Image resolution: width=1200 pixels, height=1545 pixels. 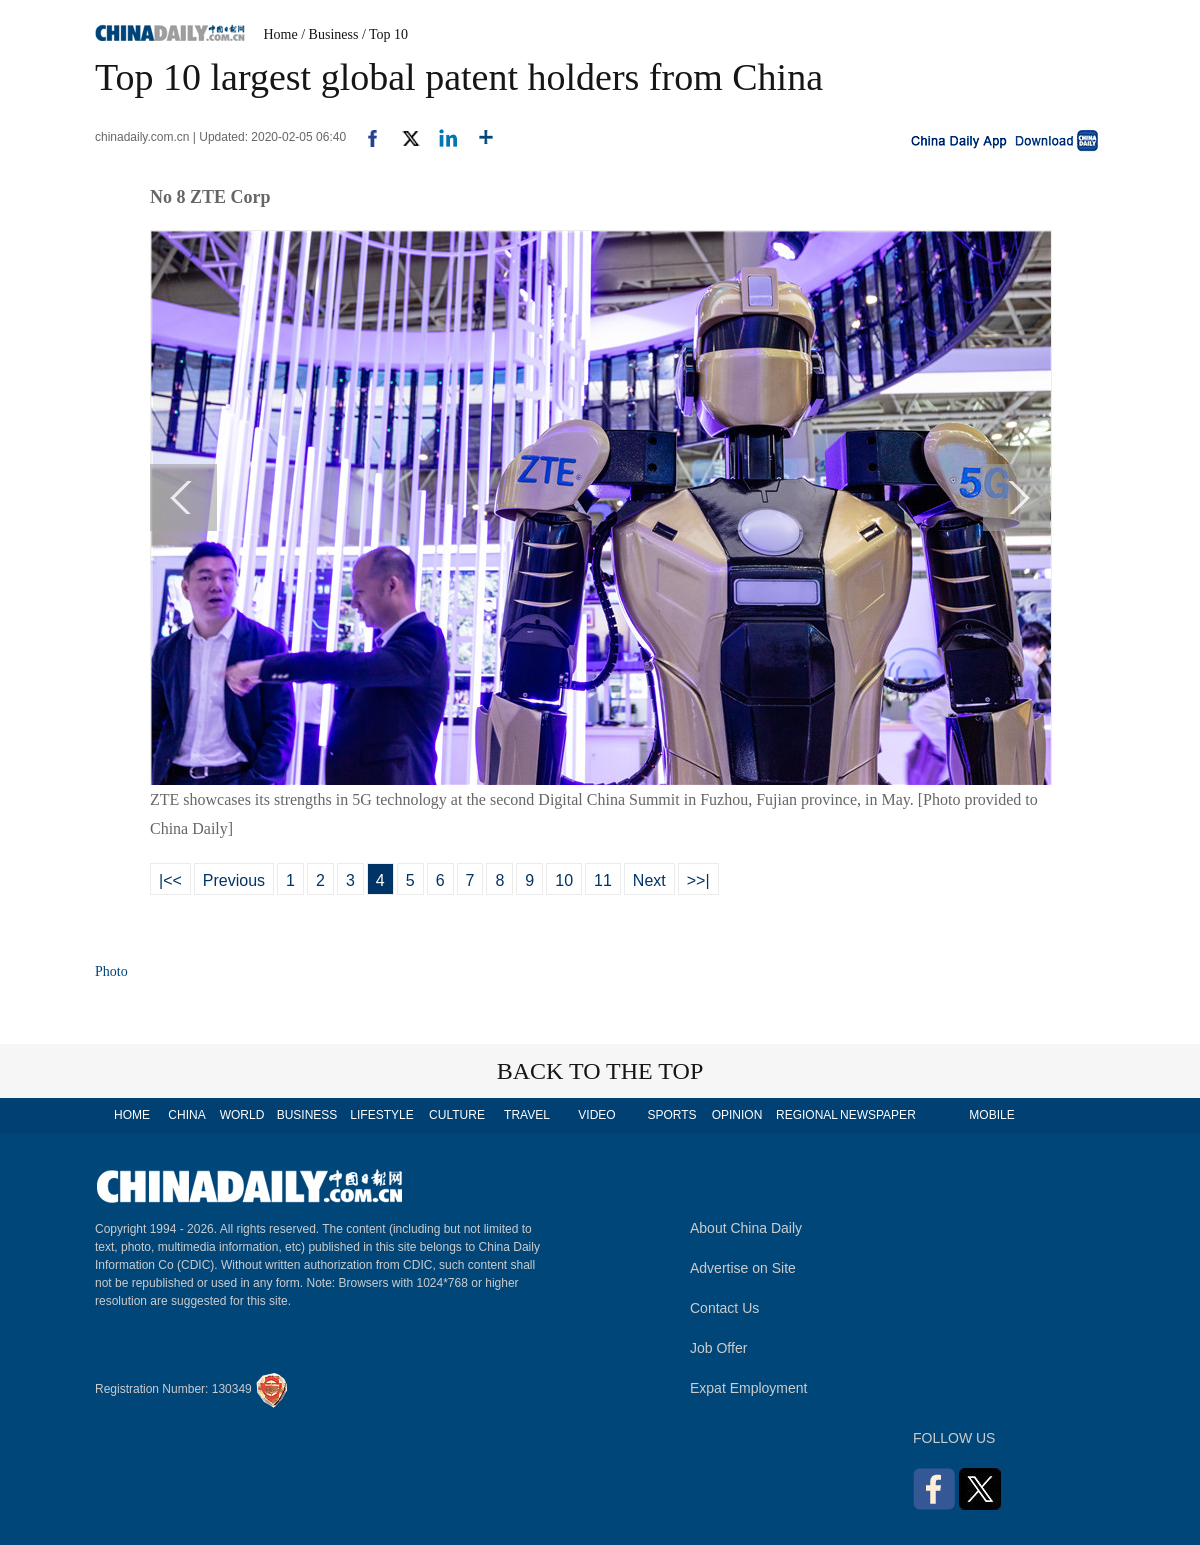 I want to click on MOBILE, so click(x=991, y=1115).